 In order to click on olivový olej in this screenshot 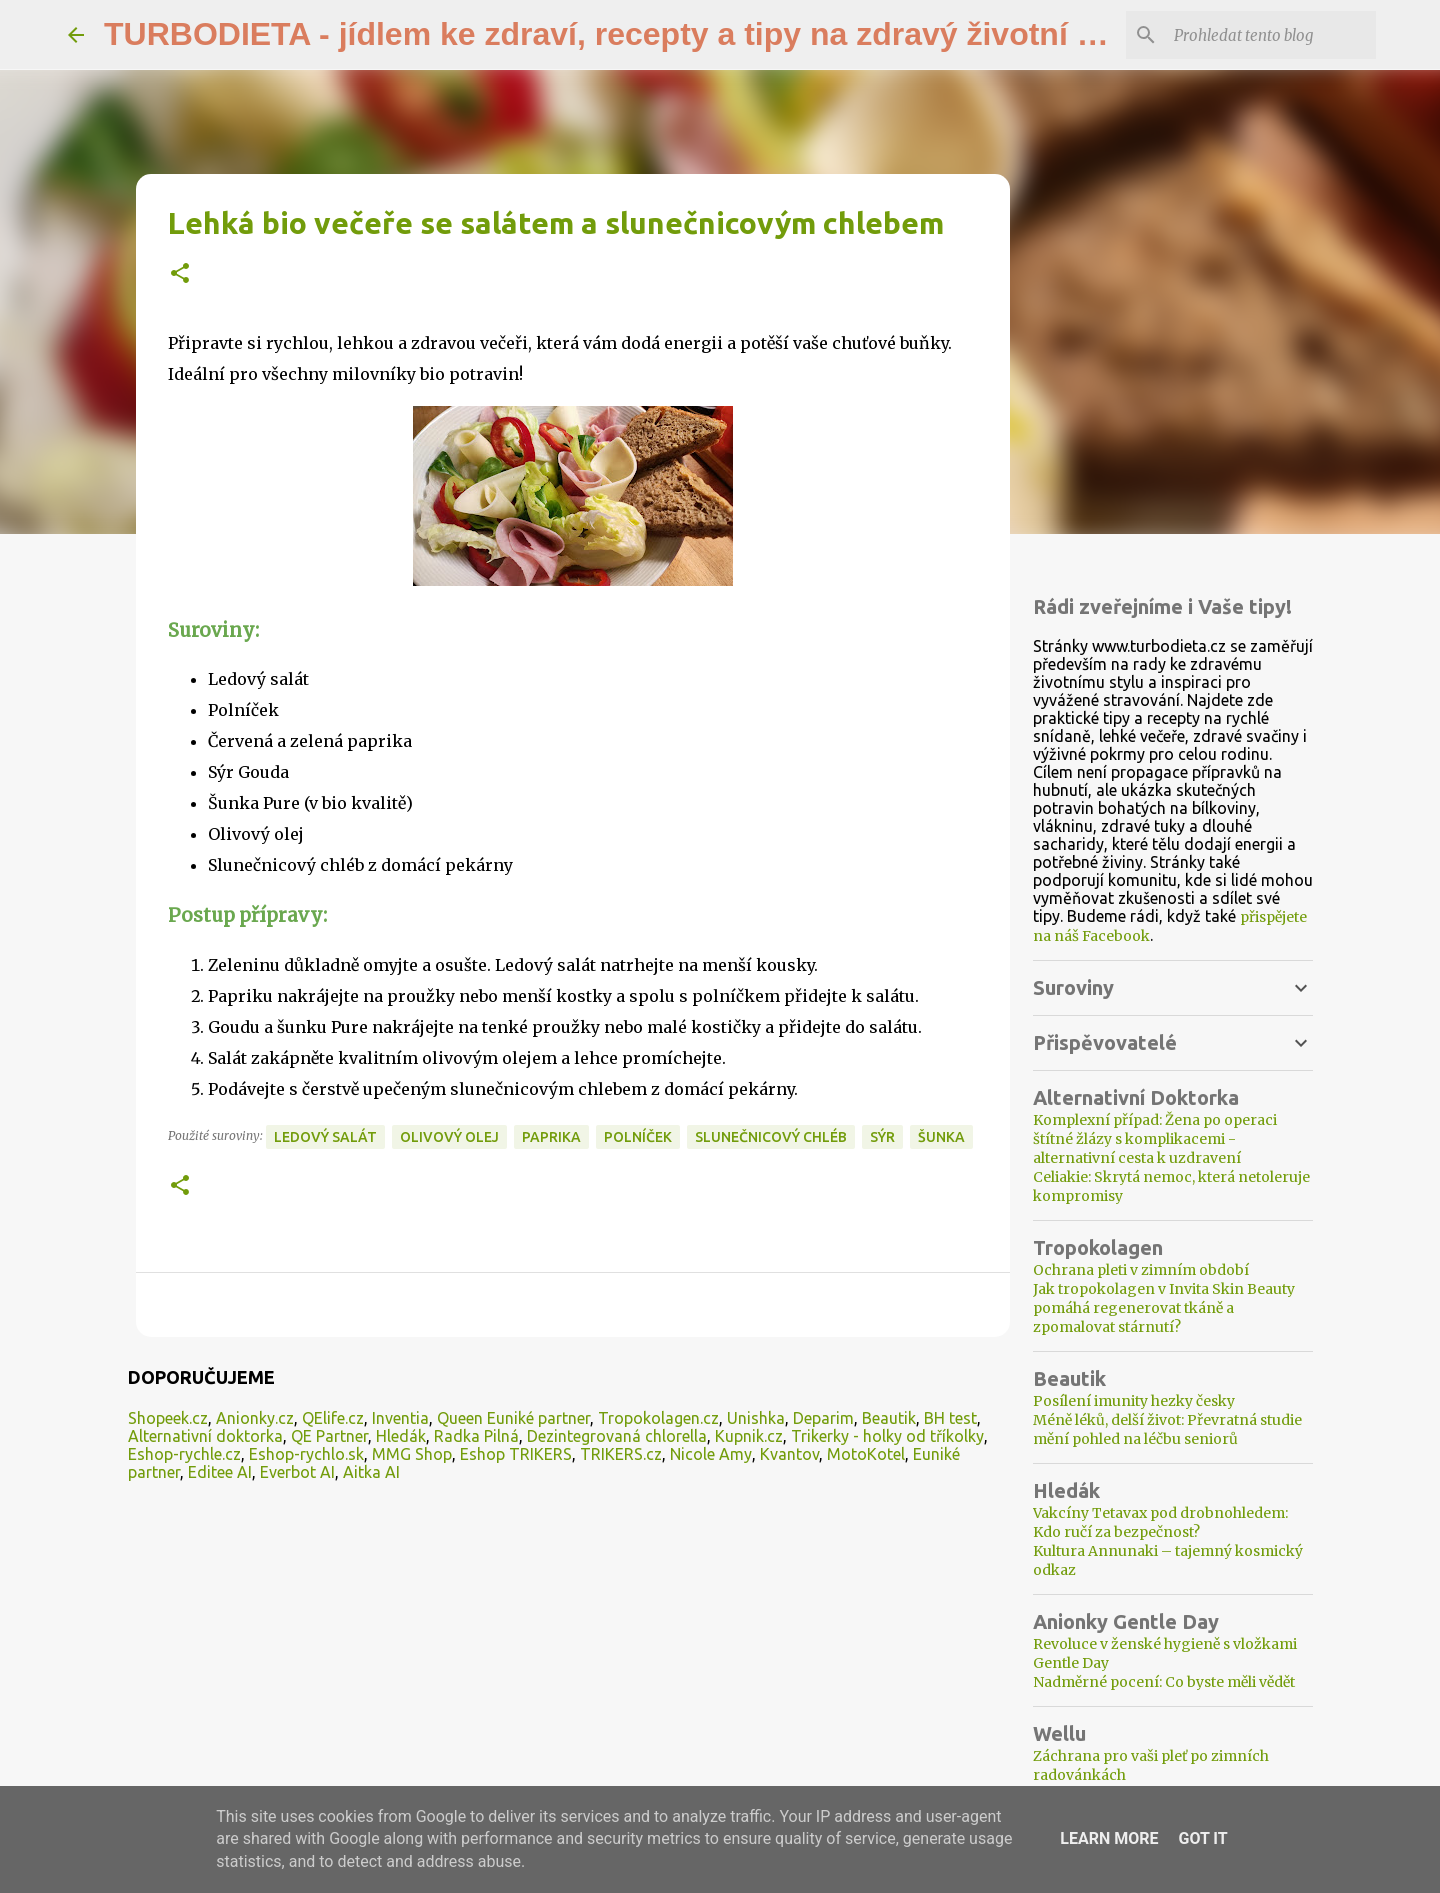, I will do `click(449, 1137)`.